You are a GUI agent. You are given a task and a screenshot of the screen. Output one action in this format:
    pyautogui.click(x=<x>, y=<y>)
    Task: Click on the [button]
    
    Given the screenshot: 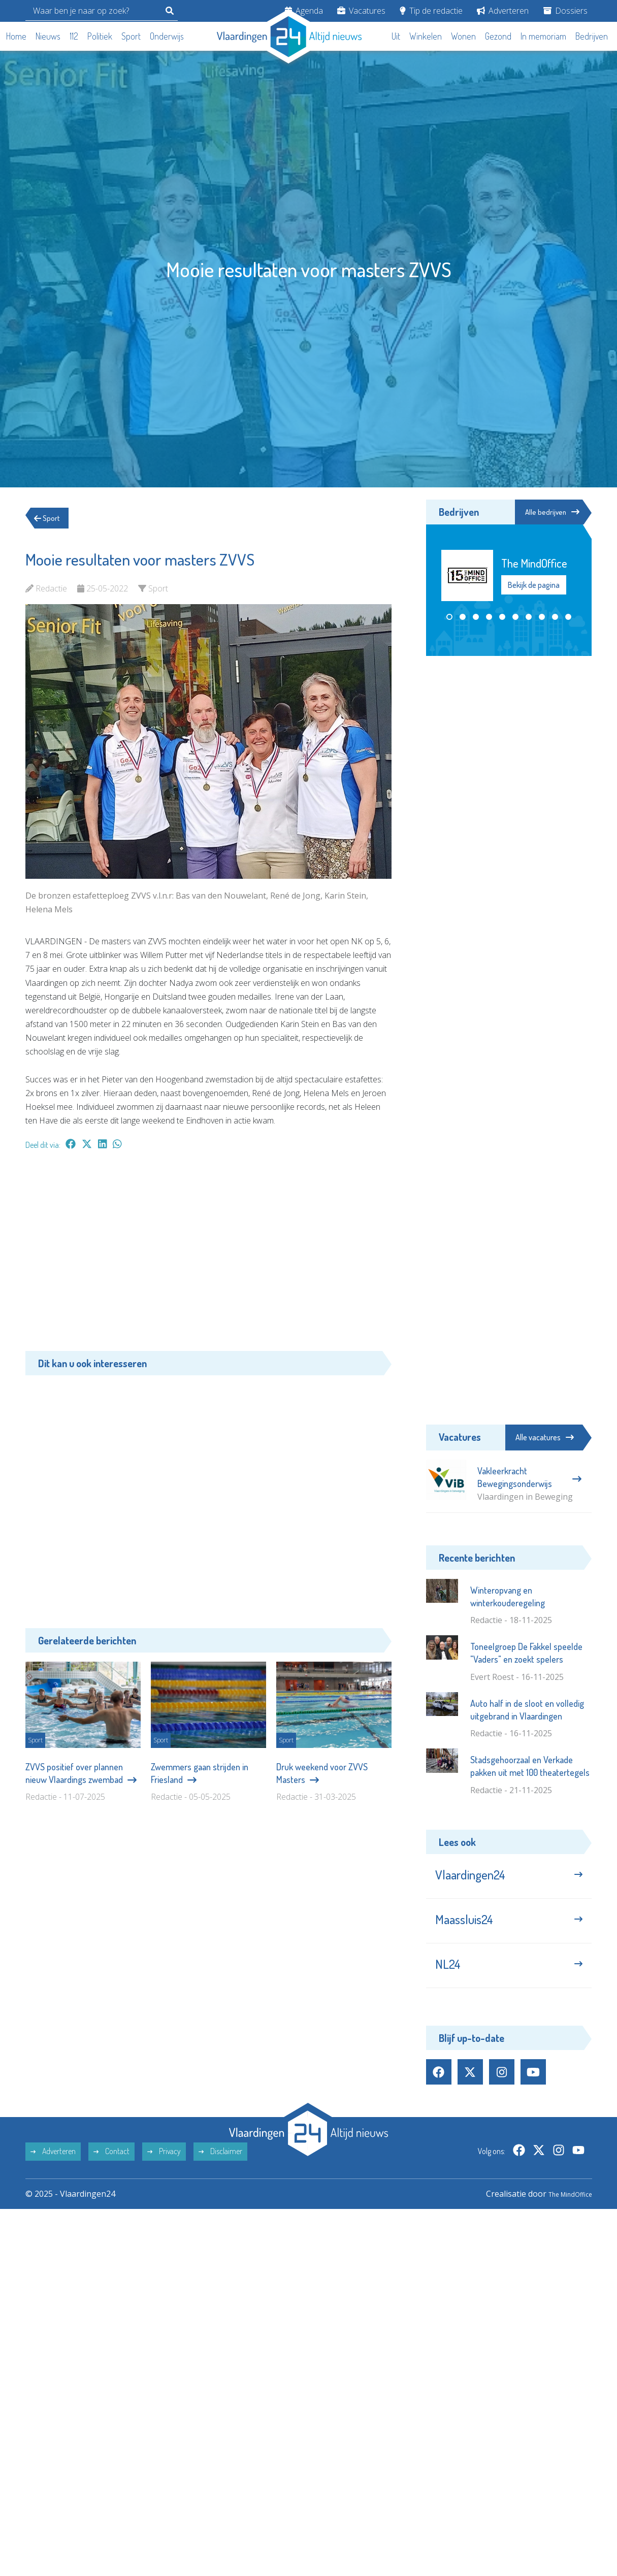 What is the action you would take?
    pyautogui.click(x=449, y=618)
    